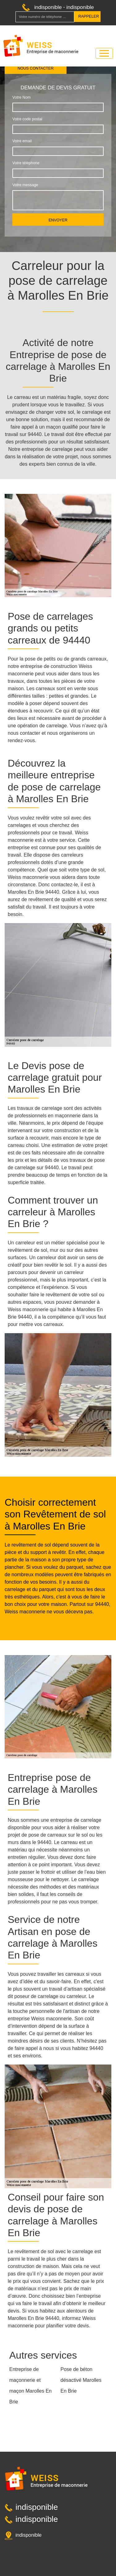 The width and height of the screenshot is (116, 2576). What do you see at coordinates (22, 141) in the screenshot?
I see `Votre email` at bounding box center [22, 141].